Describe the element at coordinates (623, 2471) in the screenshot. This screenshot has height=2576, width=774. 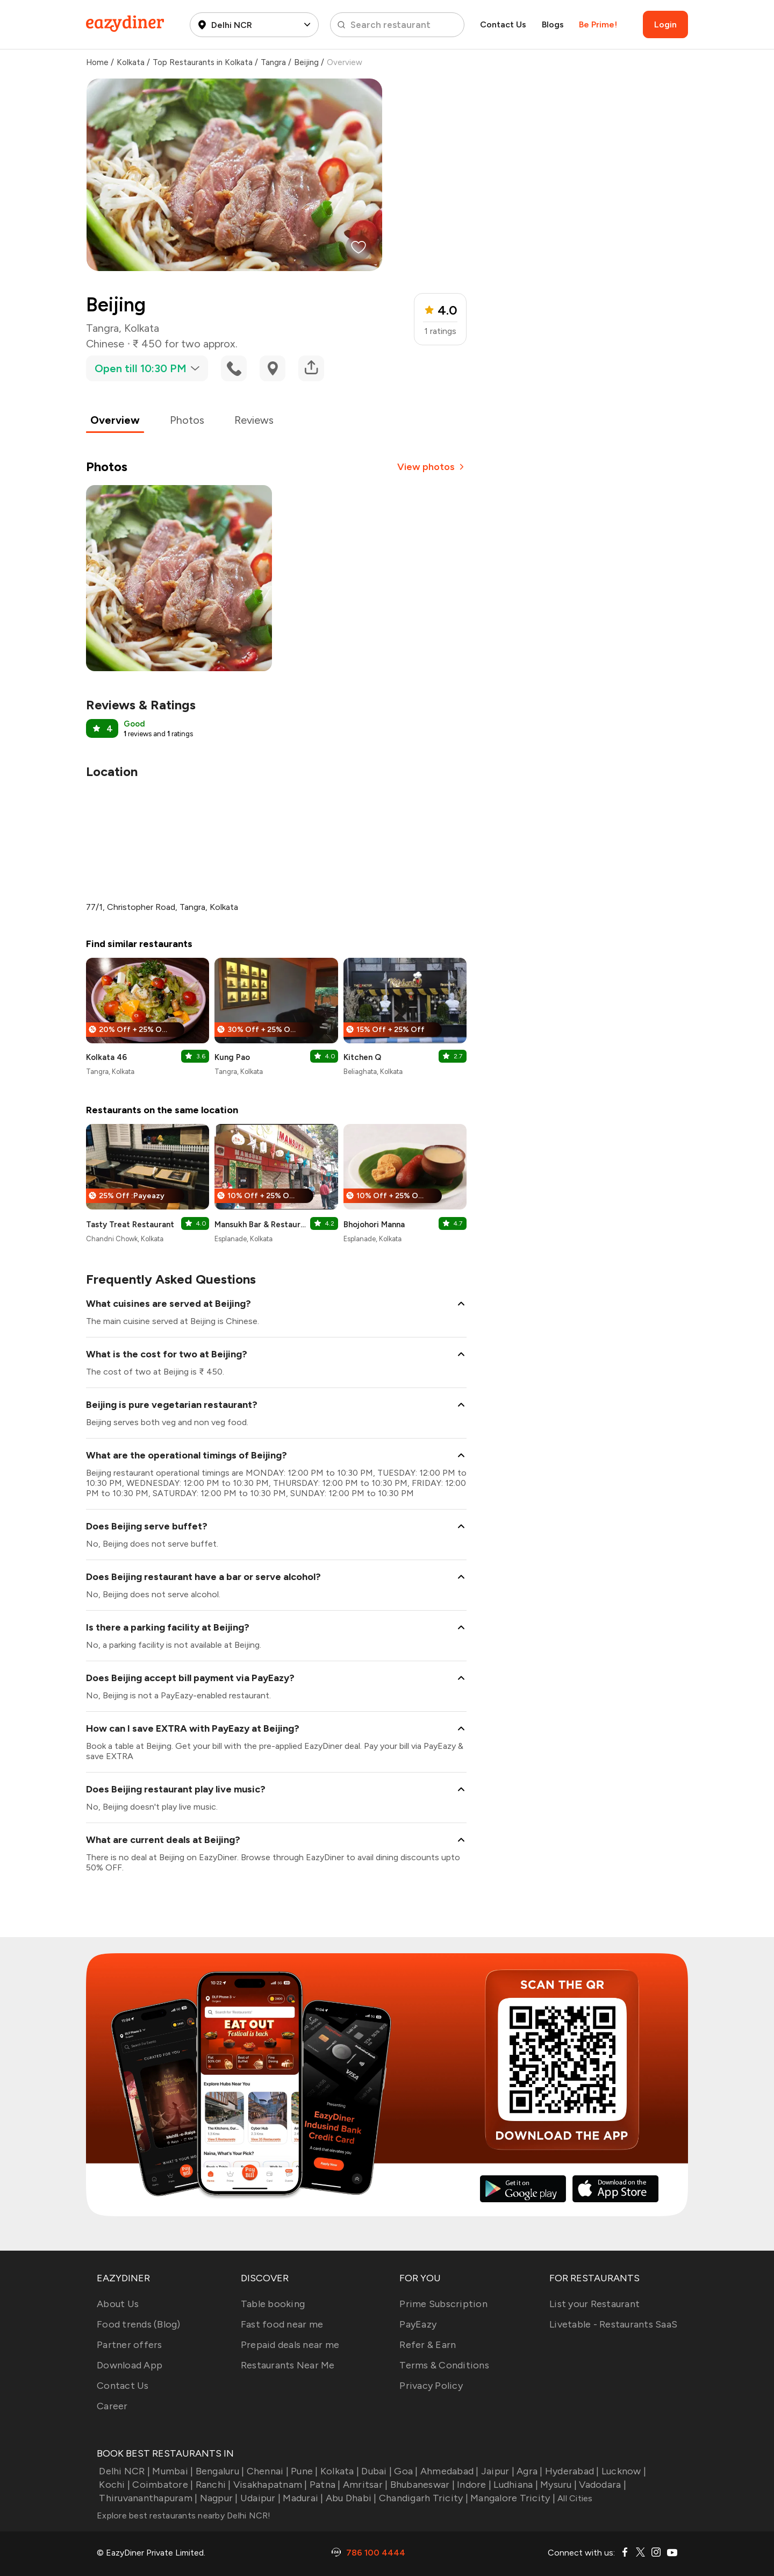
I see `Lucknow |` at that location.